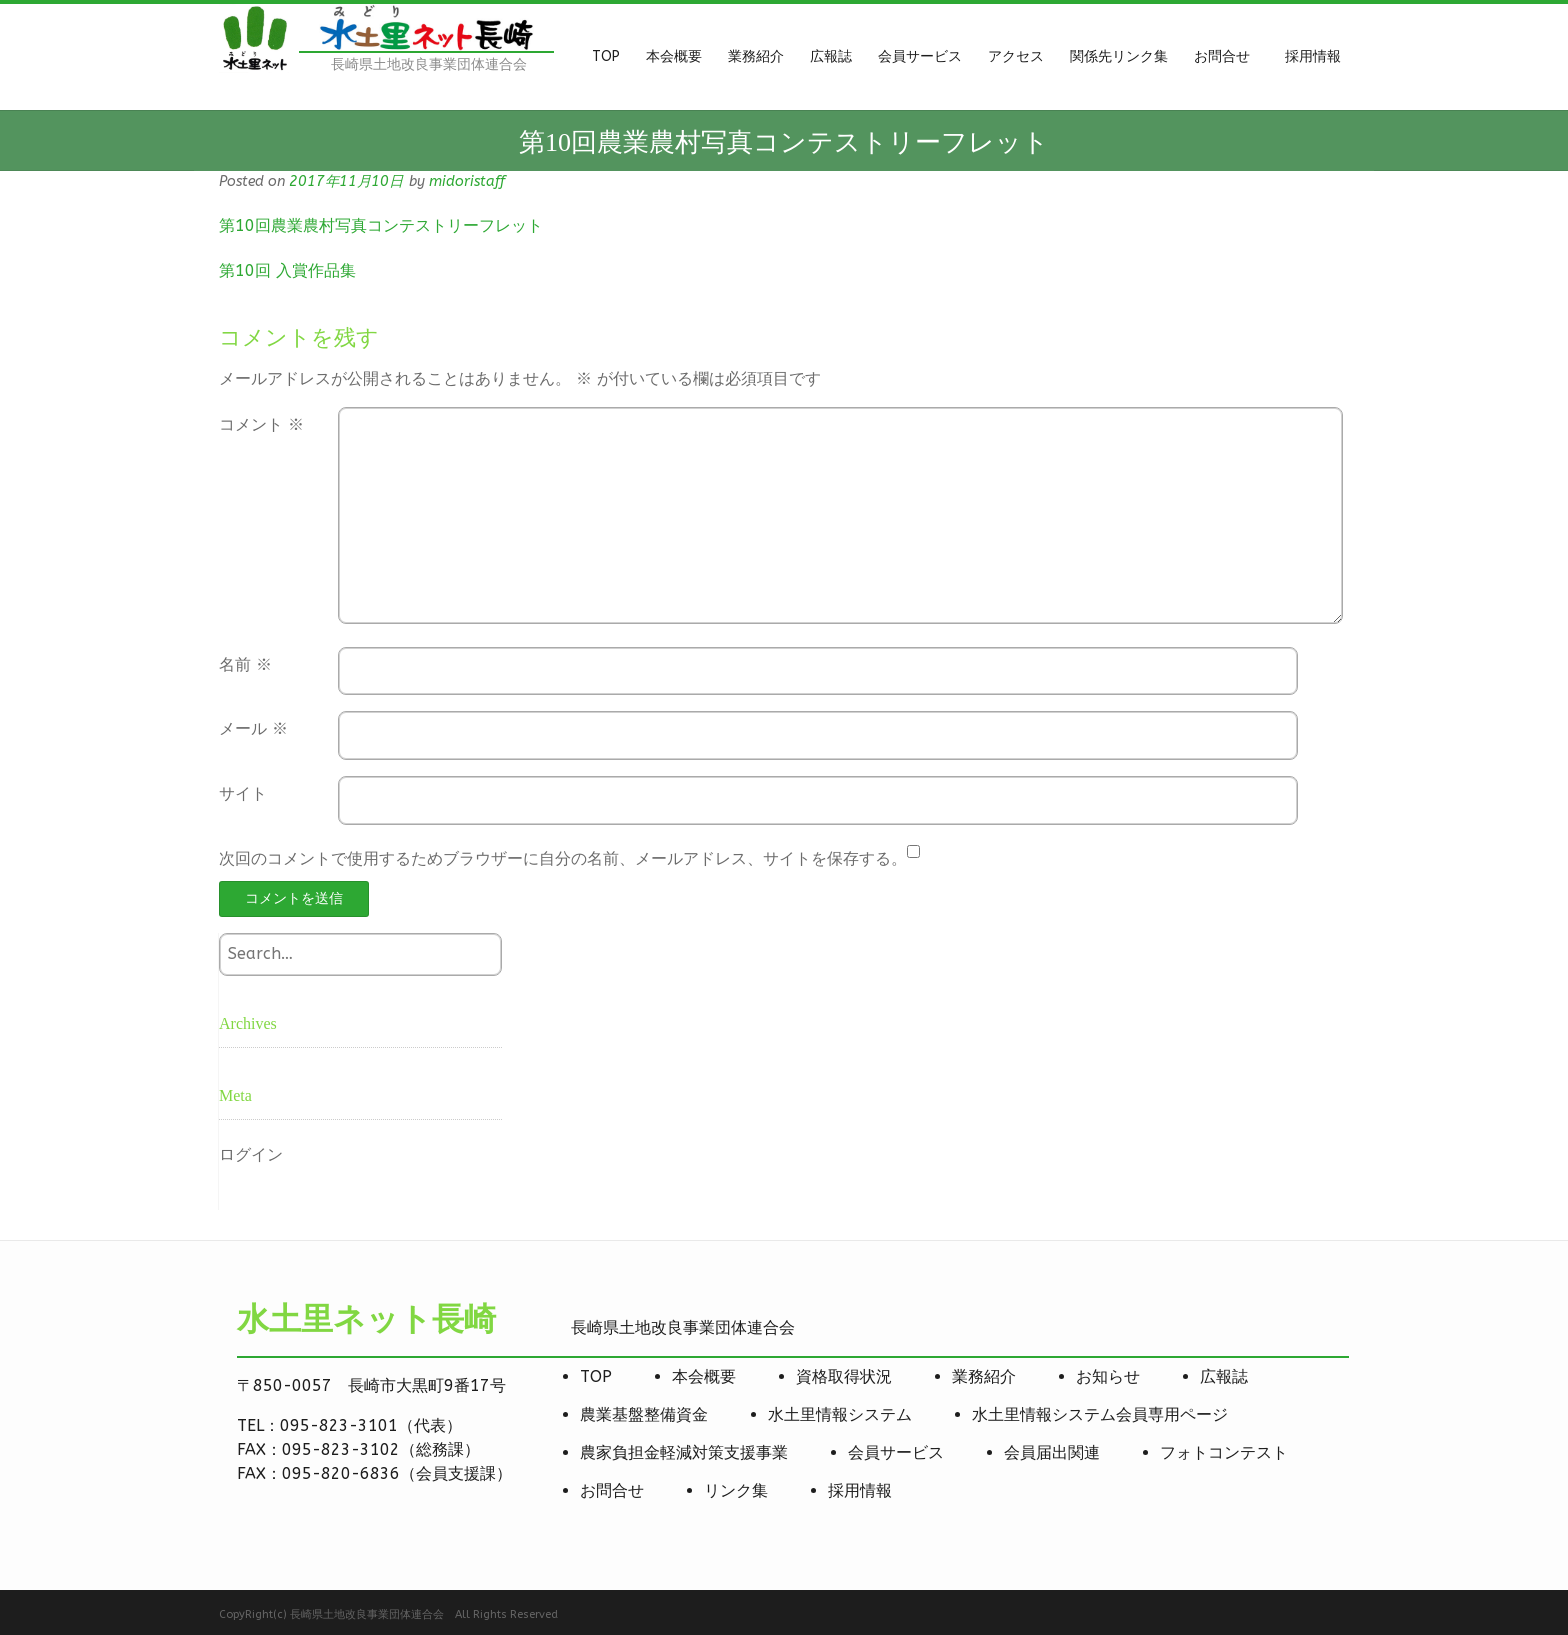  What do you see at coordinates (736, 1490) in the screenshot?
I see `リンク集` at bounding box center [736, 1490].